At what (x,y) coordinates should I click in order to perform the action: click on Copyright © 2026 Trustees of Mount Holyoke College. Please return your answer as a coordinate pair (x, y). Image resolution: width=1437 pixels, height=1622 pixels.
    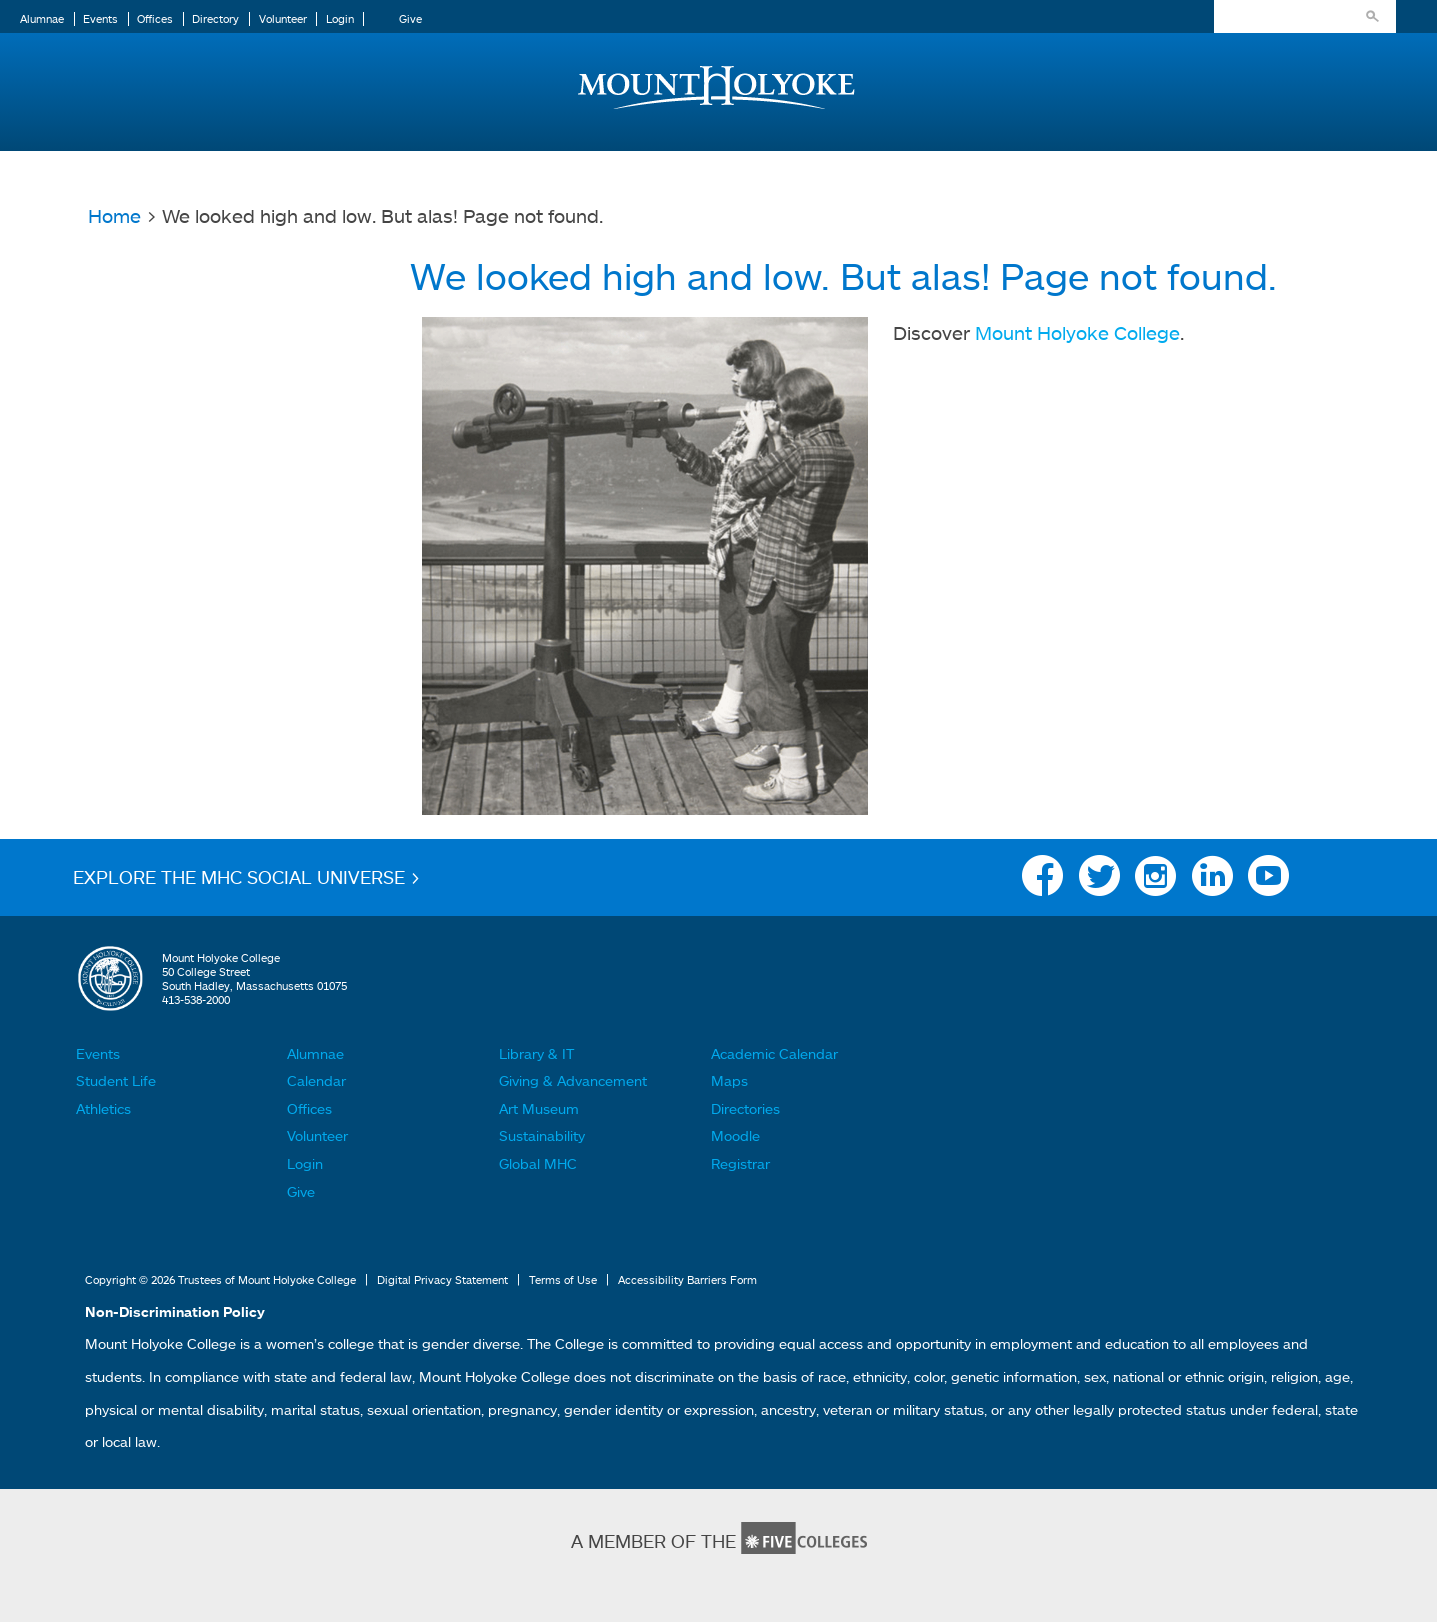
    Looking at the image, I should click on (220, 1280).